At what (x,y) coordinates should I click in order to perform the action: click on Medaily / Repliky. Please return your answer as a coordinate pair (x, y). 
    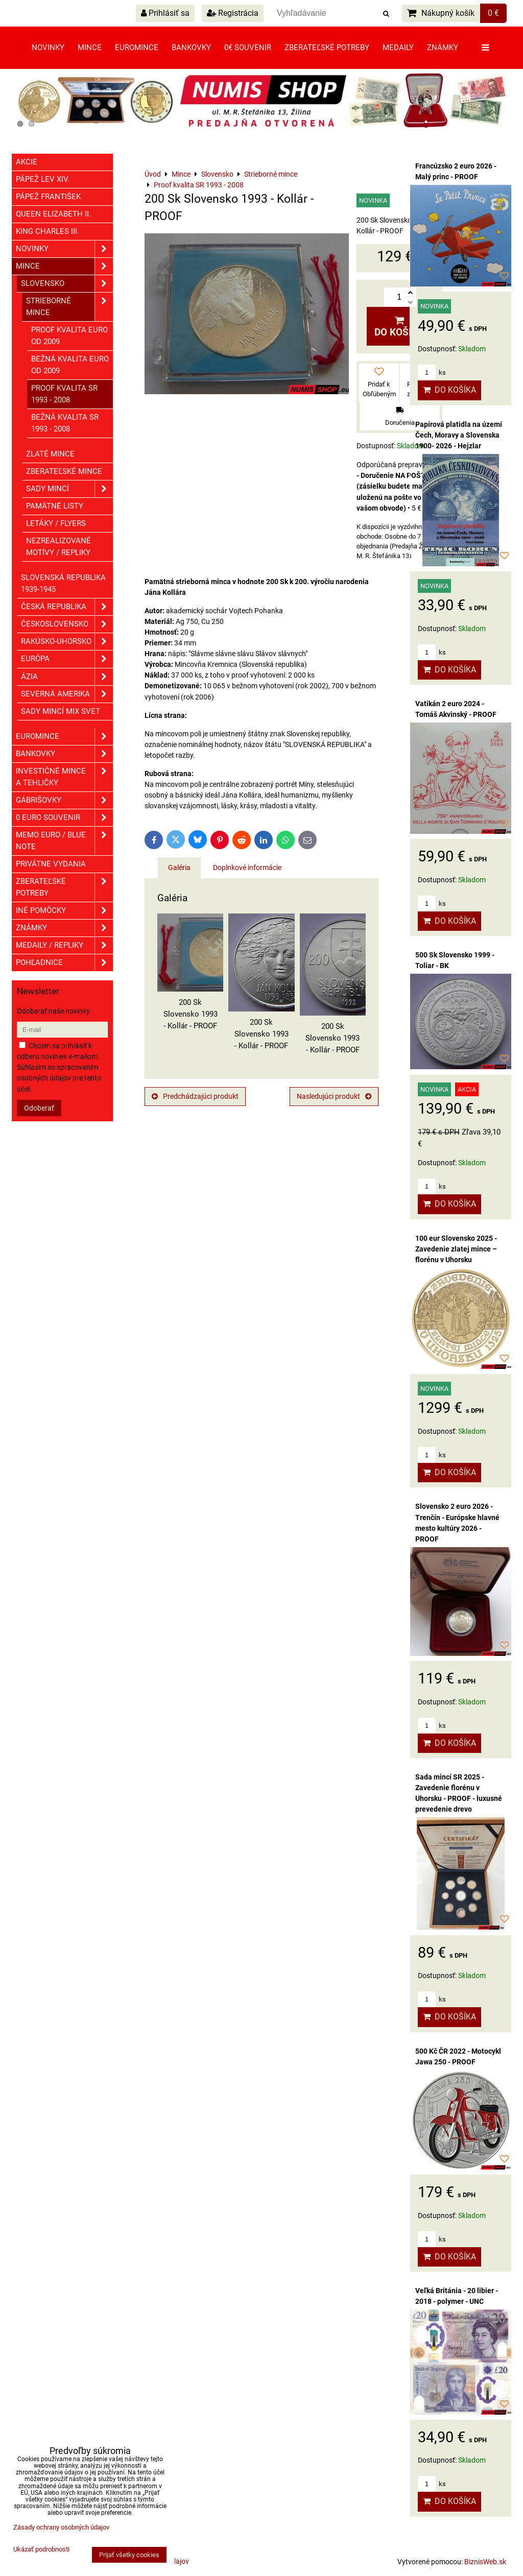
    Looking at the image, I should click on (64, 945).